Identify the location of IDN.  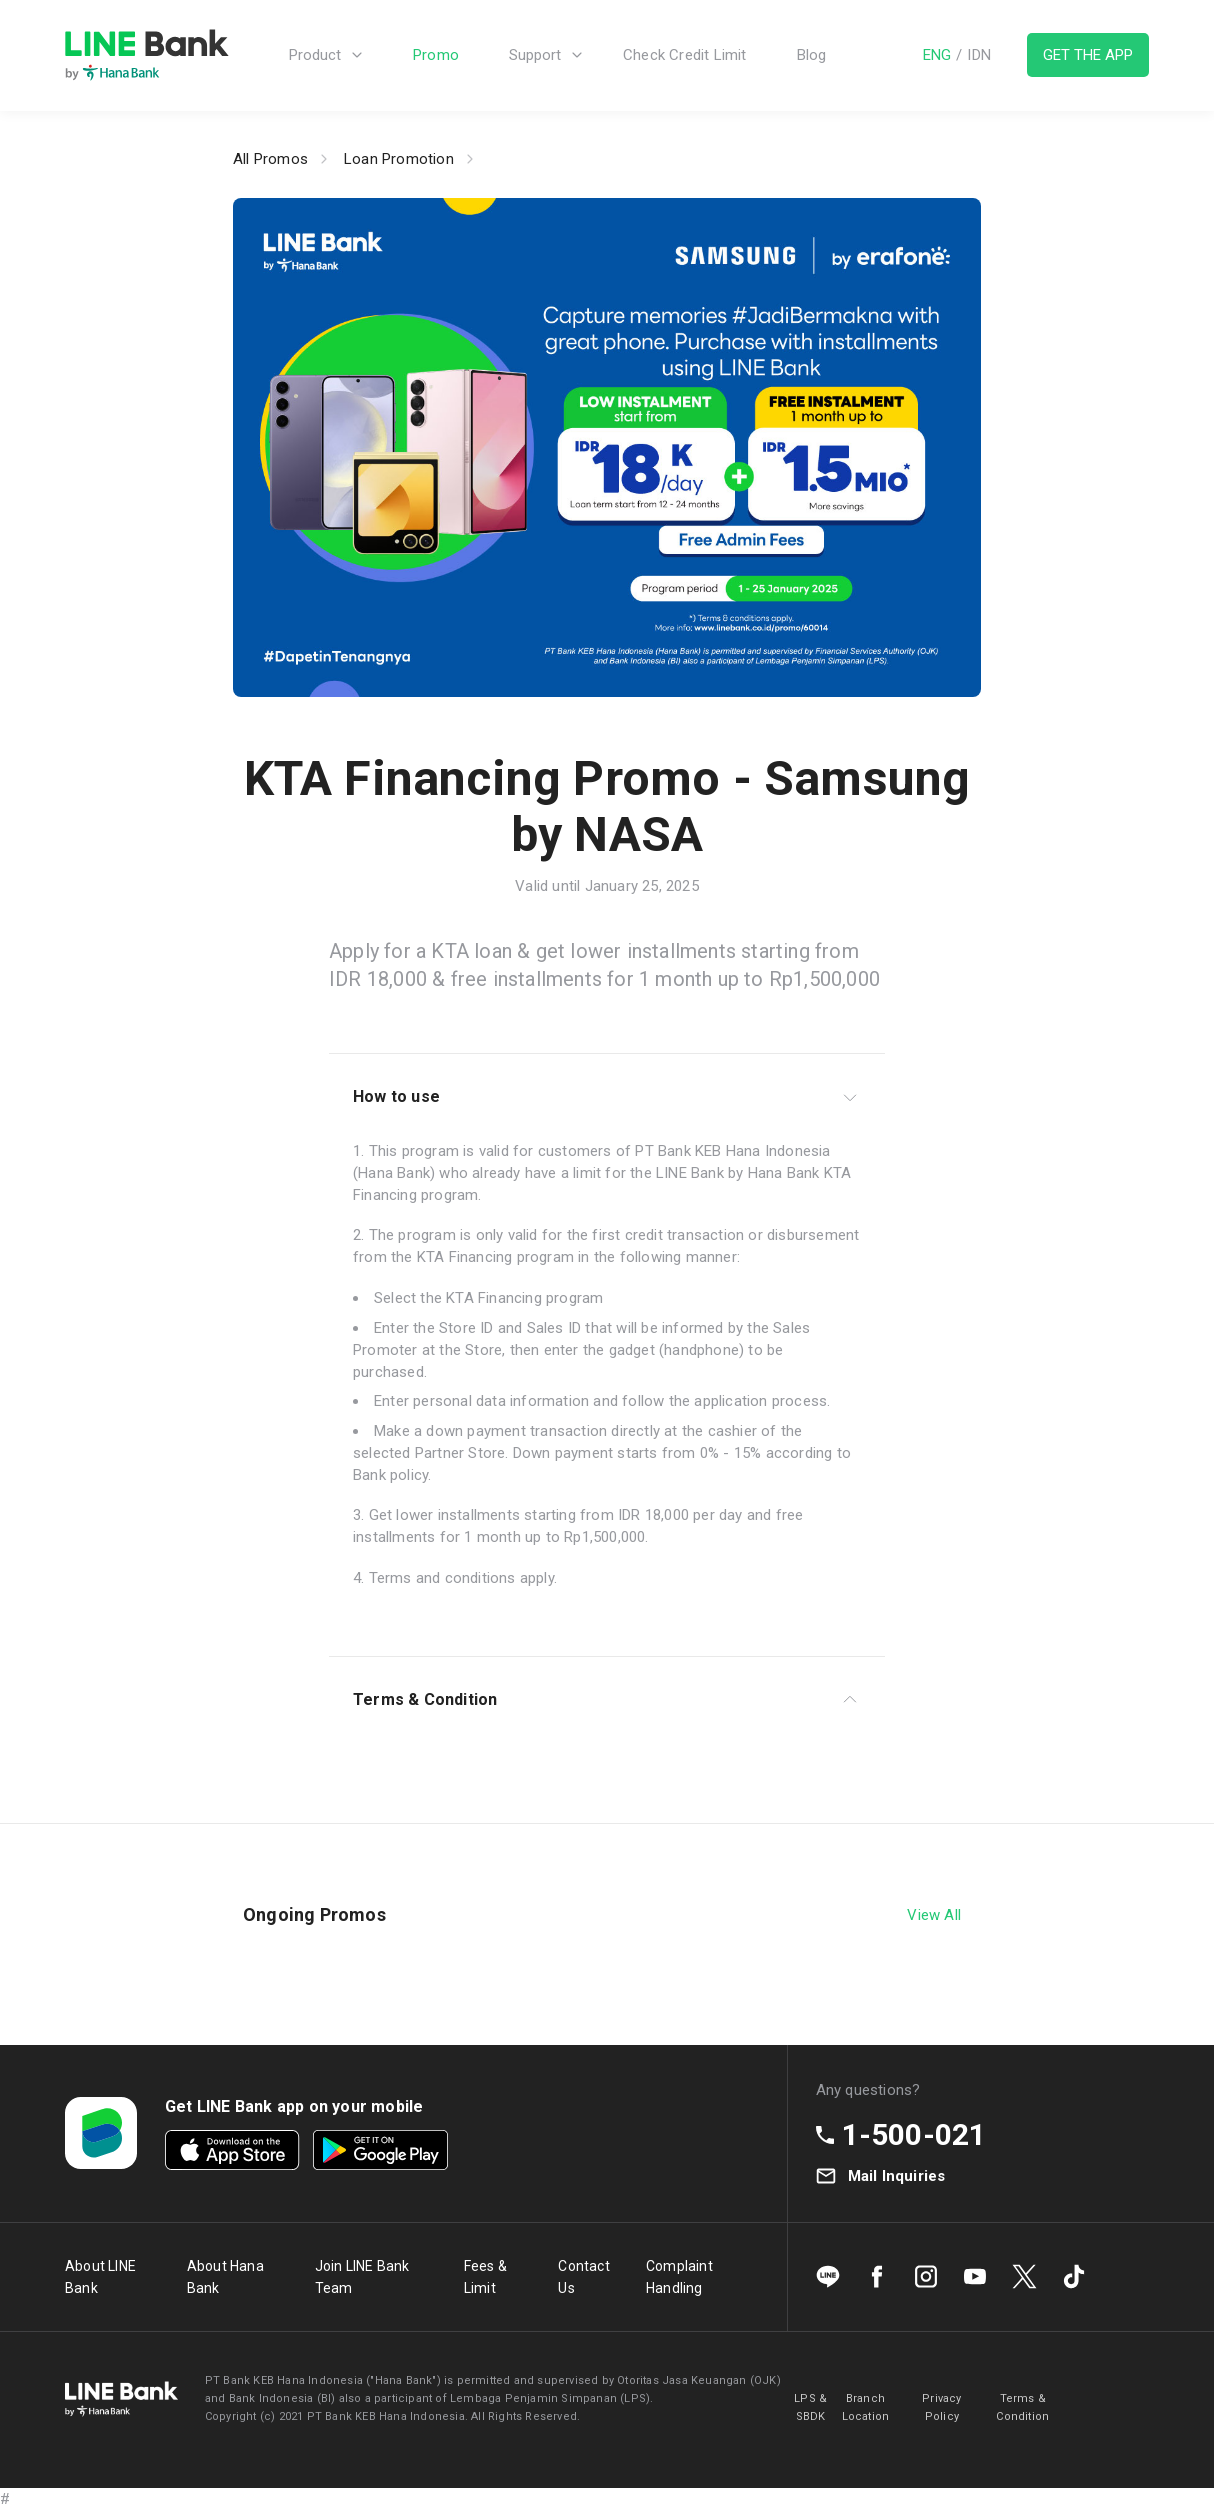
(979, 56).